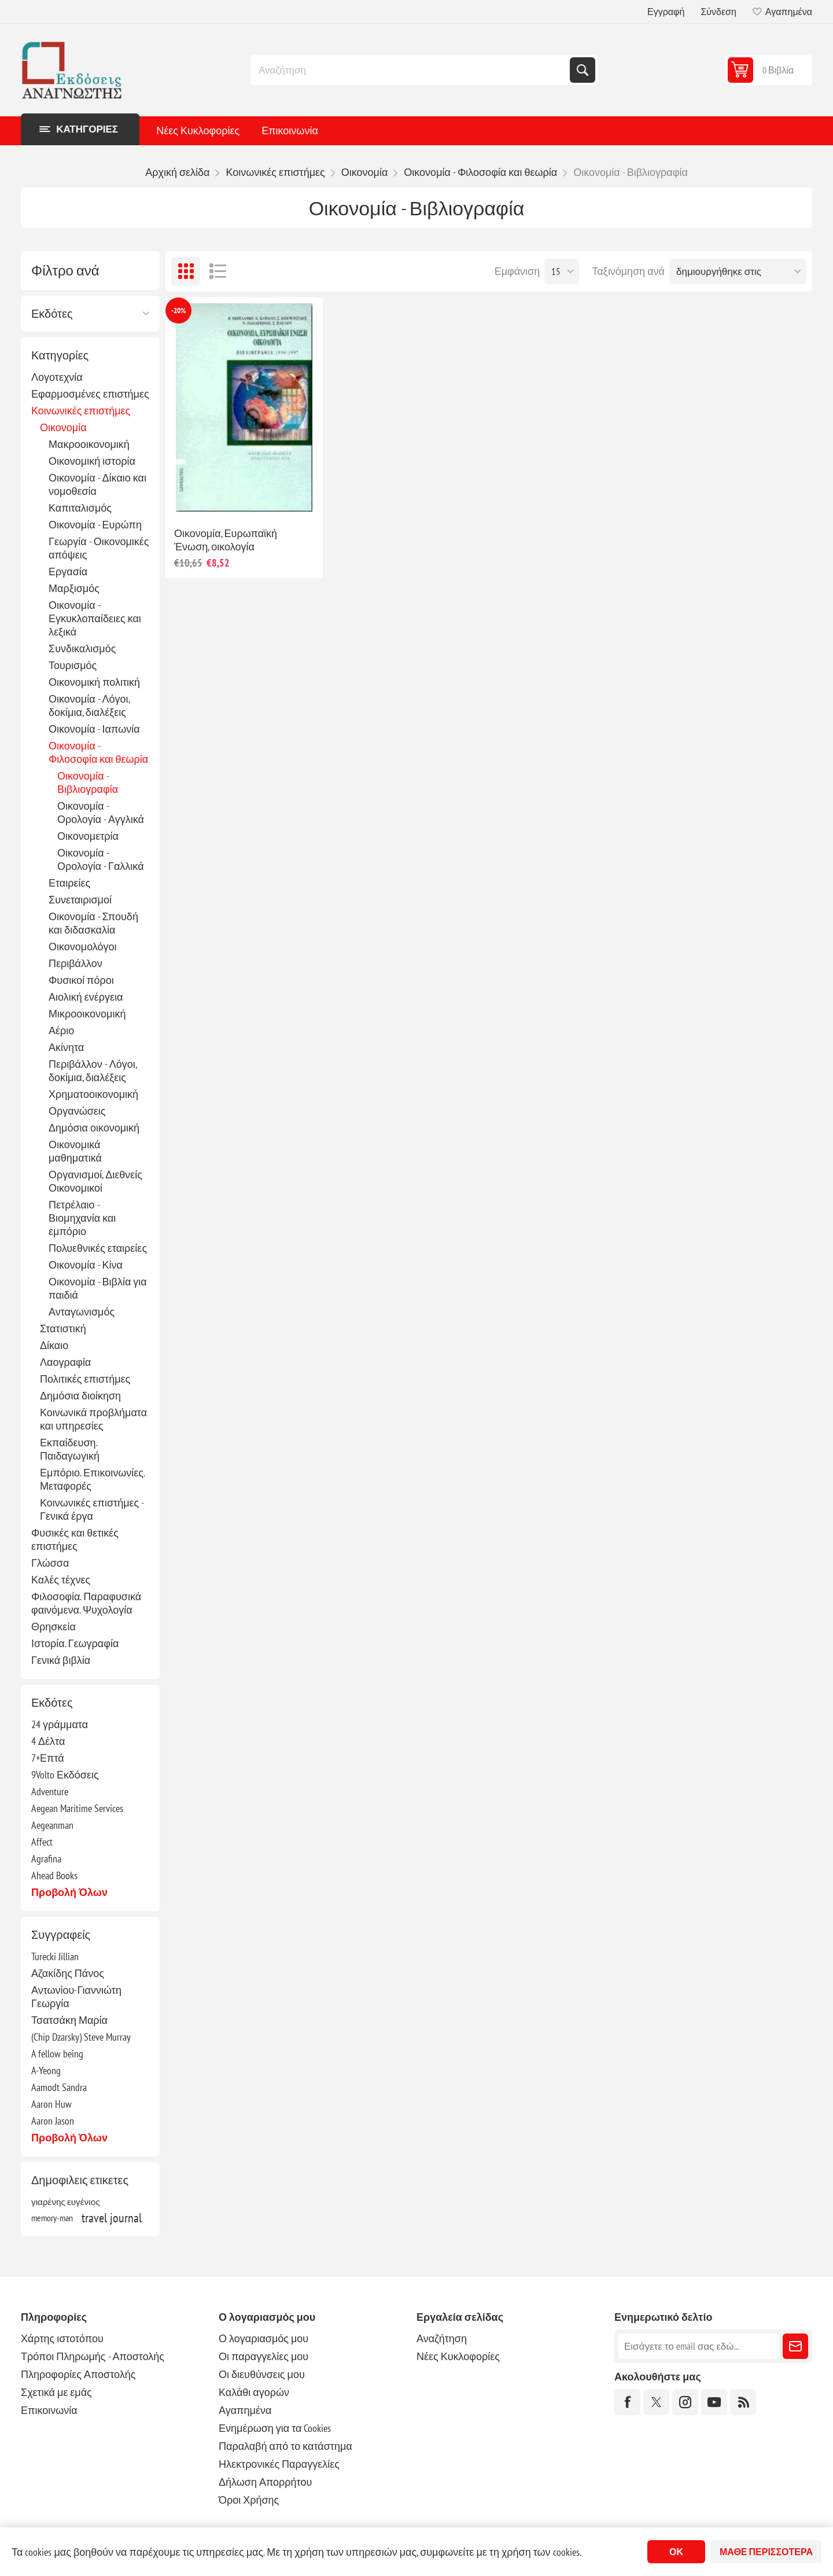  What do you see at coordinates (99, 548) in the screenshot?
I see `Γεωργία - Οικονομικές απόψεις` at bounding box center [99, 548].